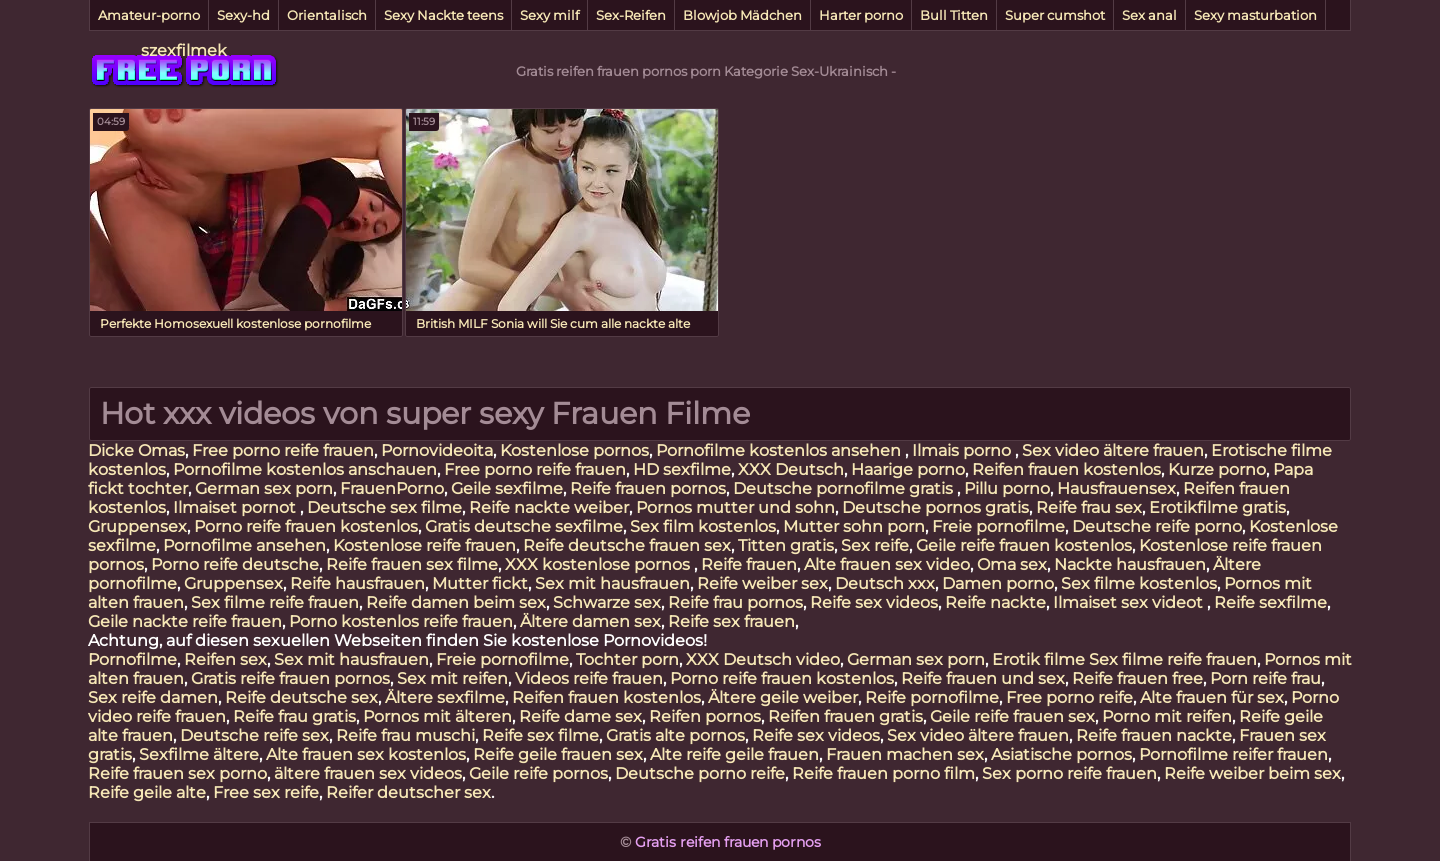 Image resolution: width=1440 pixels, height=861 pixels. What do you see at coordinates (682, 469) in the screenshot?
I see `HD sexfilme` at bounding box center [682, 469].